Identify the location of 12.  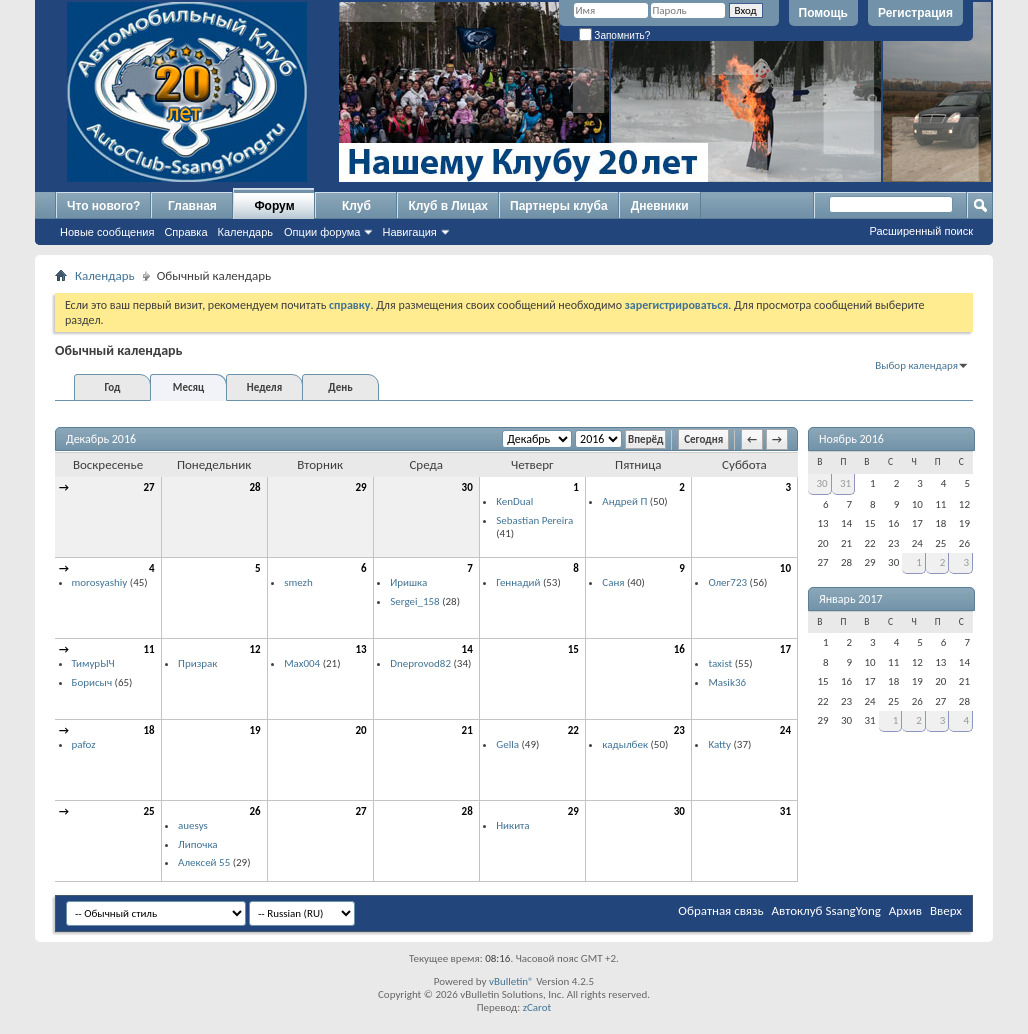
(254, 649).